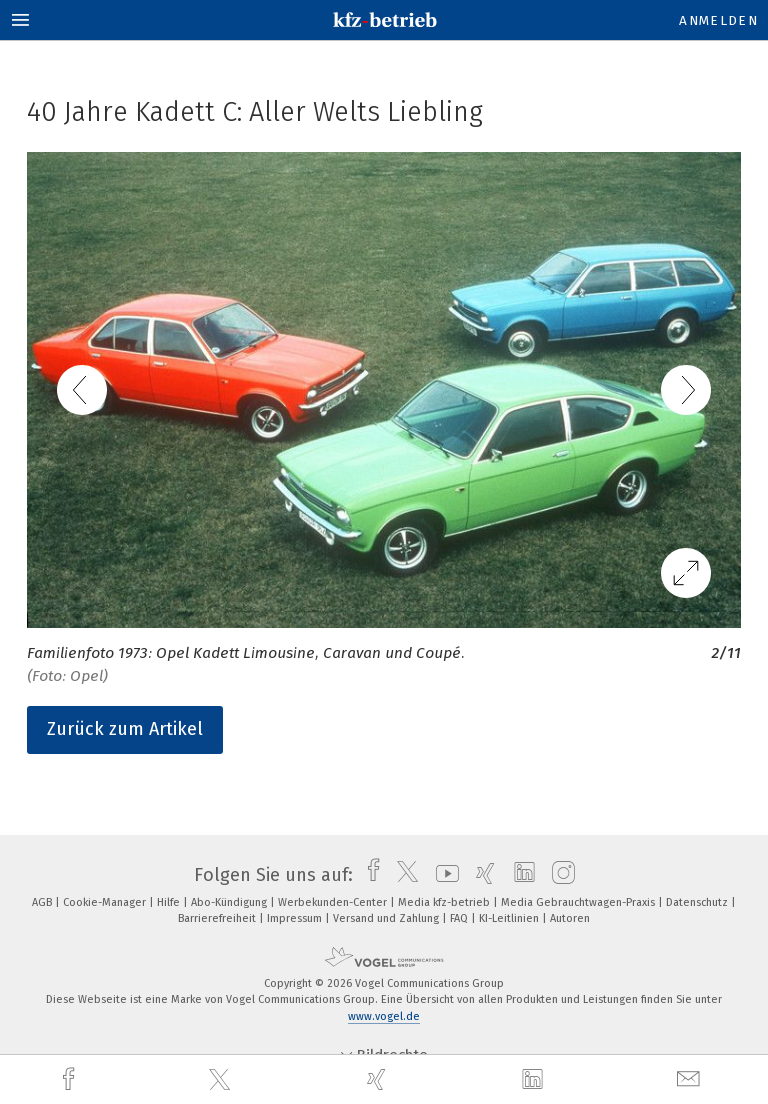 The image size is (768, 1104). What do you see at coordinates (170, 902) in the screenshot?
I see `Hilfe` at bounding box center [170, 902].